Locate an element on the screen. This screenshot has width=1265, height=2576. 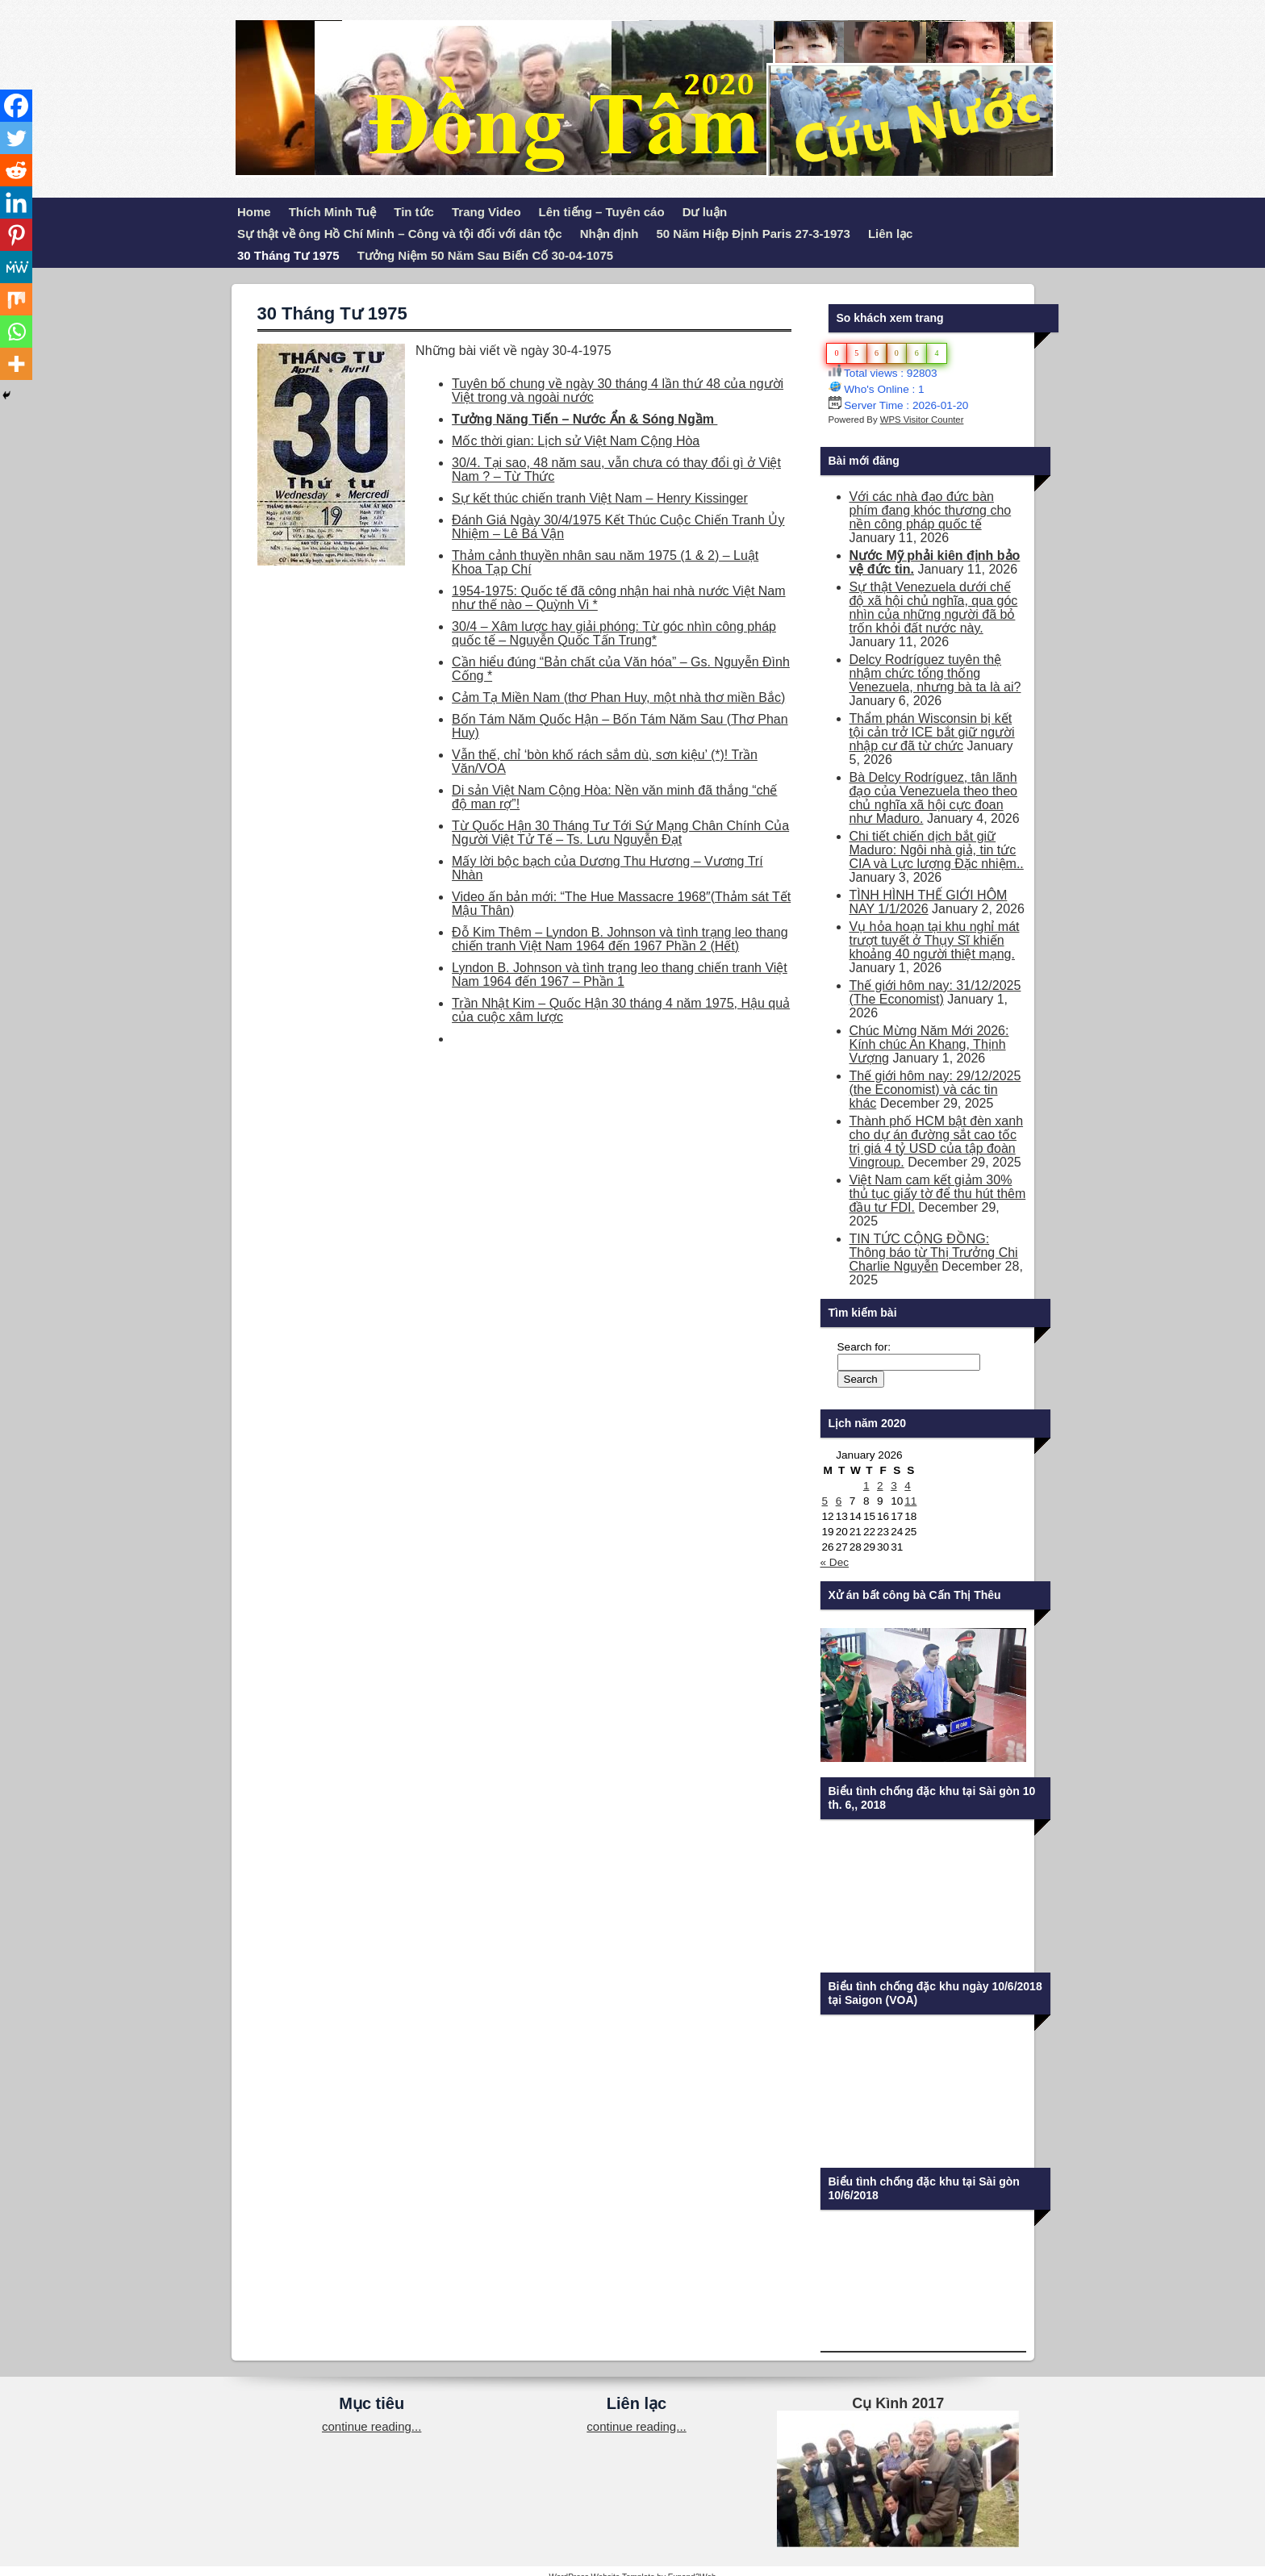
Sự thật về ông Hồ Chí Minh – Công và tội đối với dân tộc is located at coordinates (399, 233).